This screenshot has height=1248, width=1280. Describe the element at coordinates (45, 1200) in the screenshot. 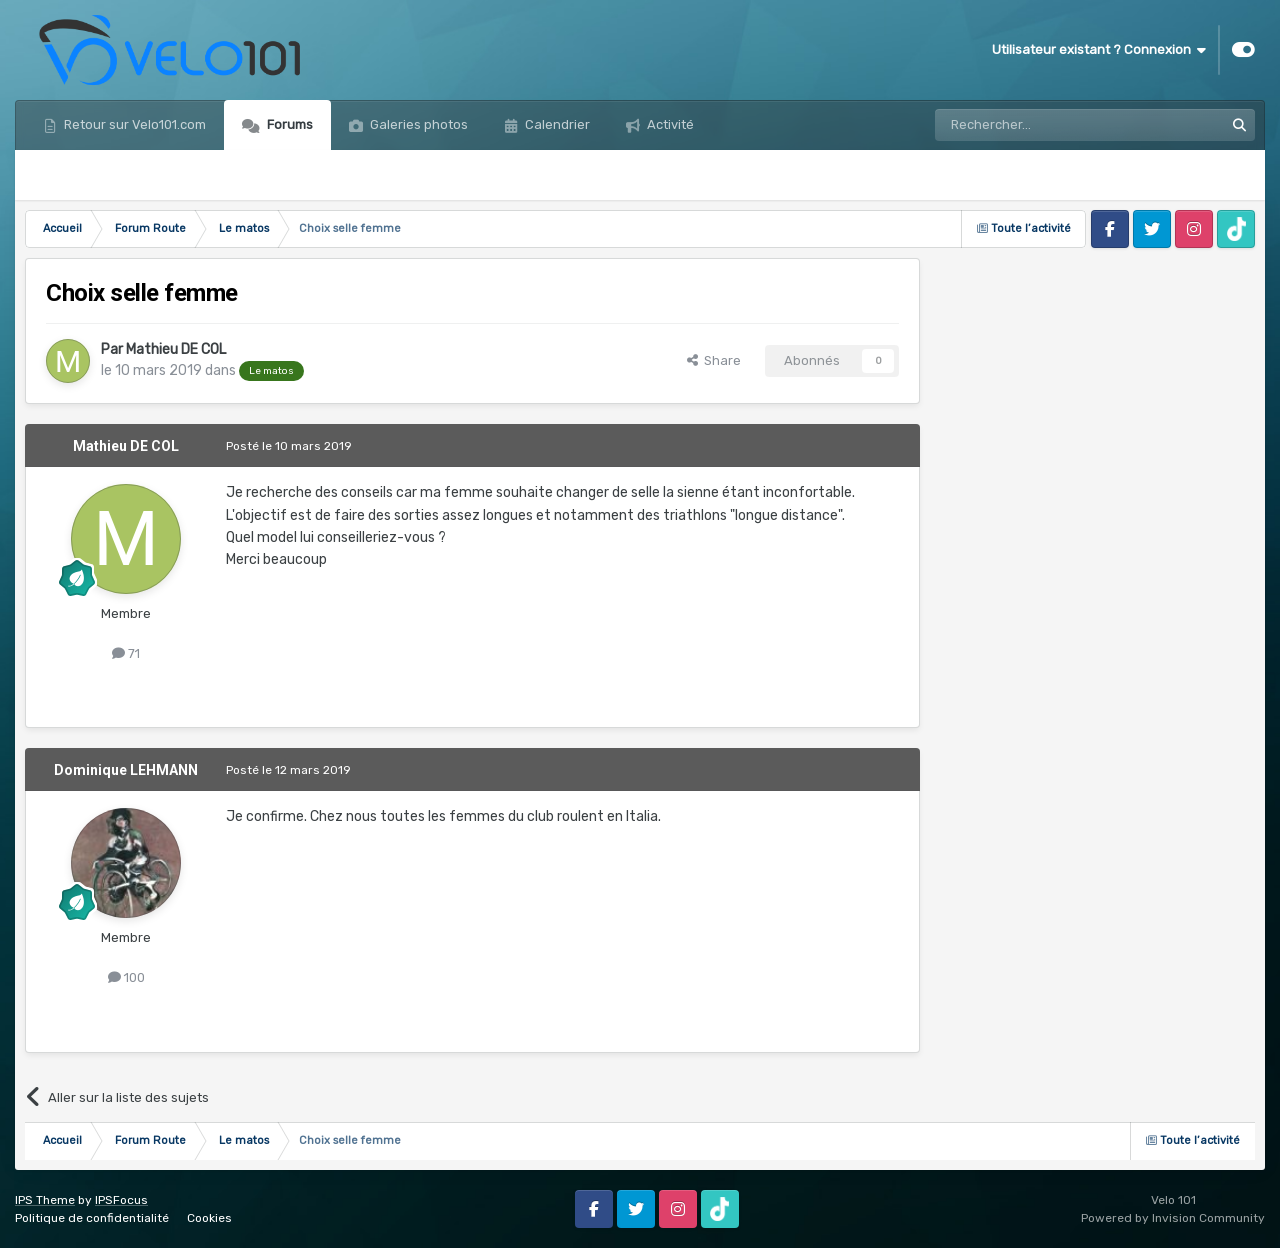

I see `IPS Theme` at that location.